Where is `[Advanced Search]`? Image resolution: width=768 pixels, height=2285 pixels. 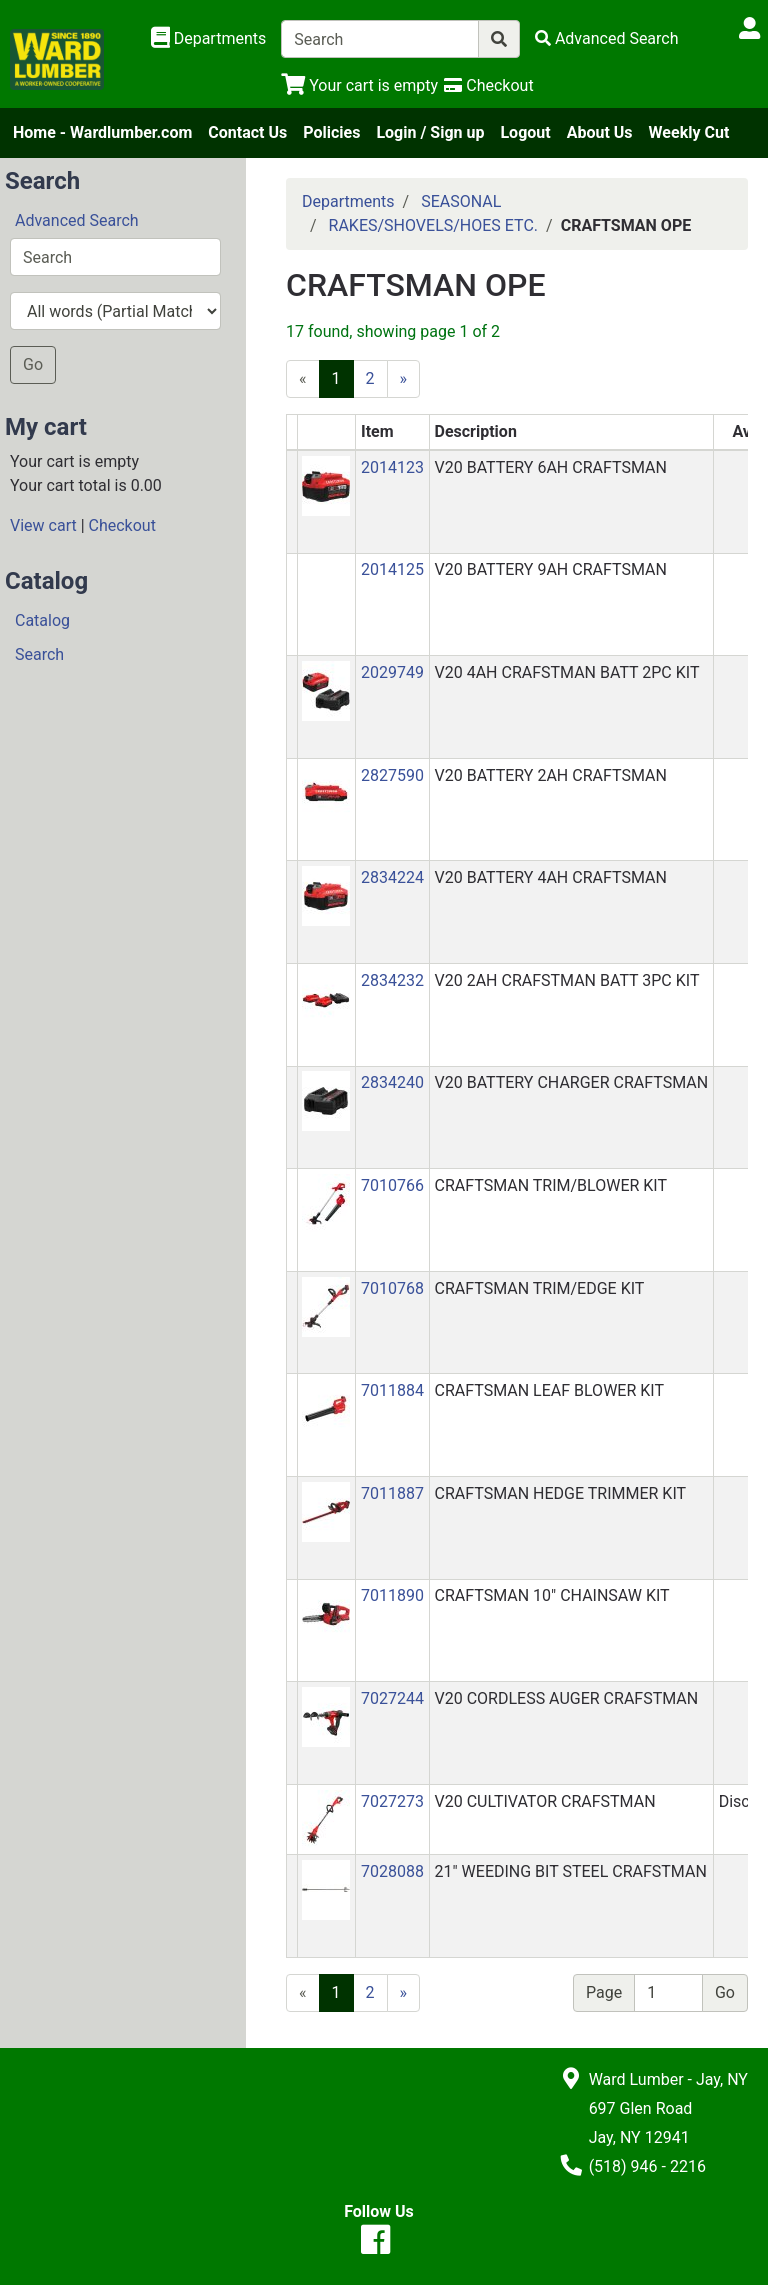 [Advanced Search] is located at coordinates (607, 38).